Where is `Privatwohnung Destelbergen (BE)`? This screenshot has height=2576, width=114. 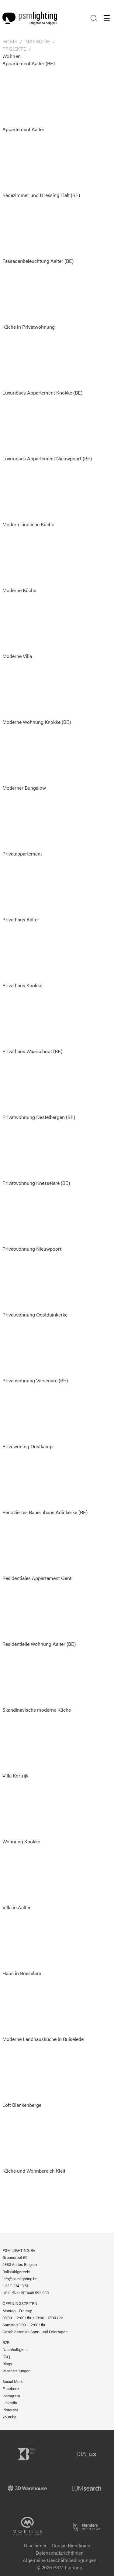 Privatwohnung Destelbergen (BE) is located at coordinates (38, 1146).